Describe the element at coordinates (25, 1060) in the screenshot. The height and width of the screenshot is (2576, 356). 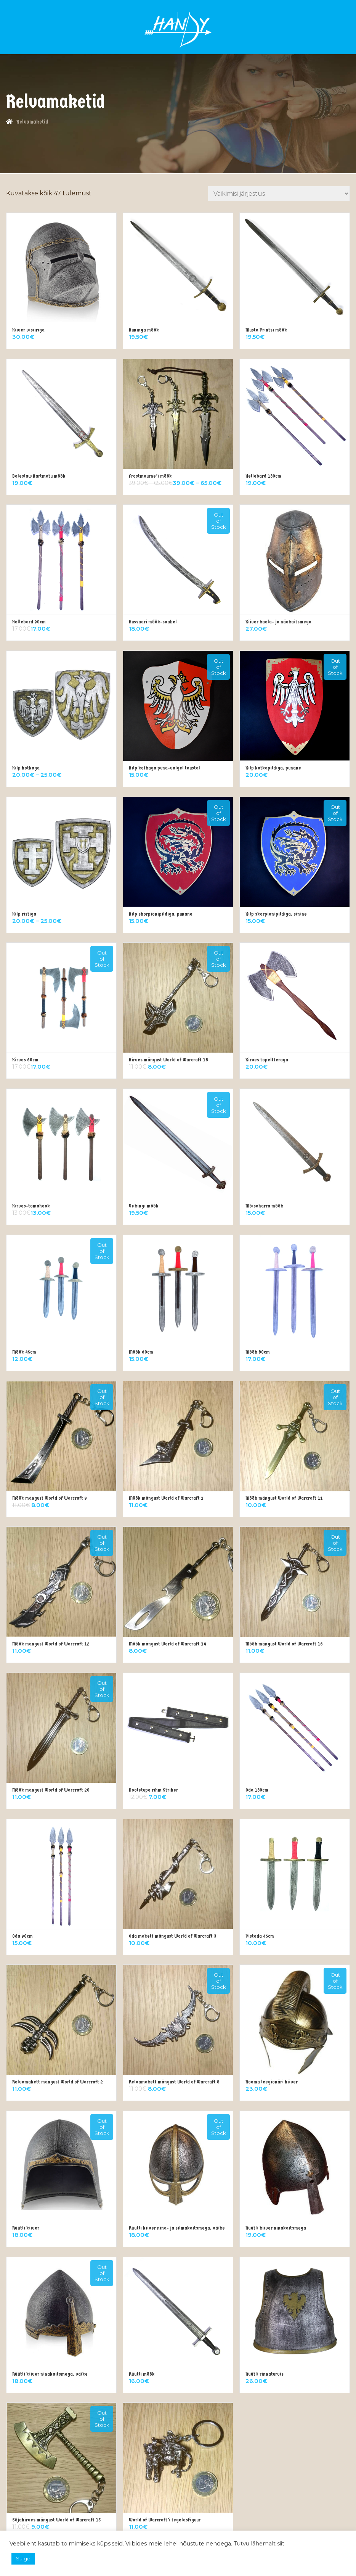
I see `Kirves 60cm` at that location.